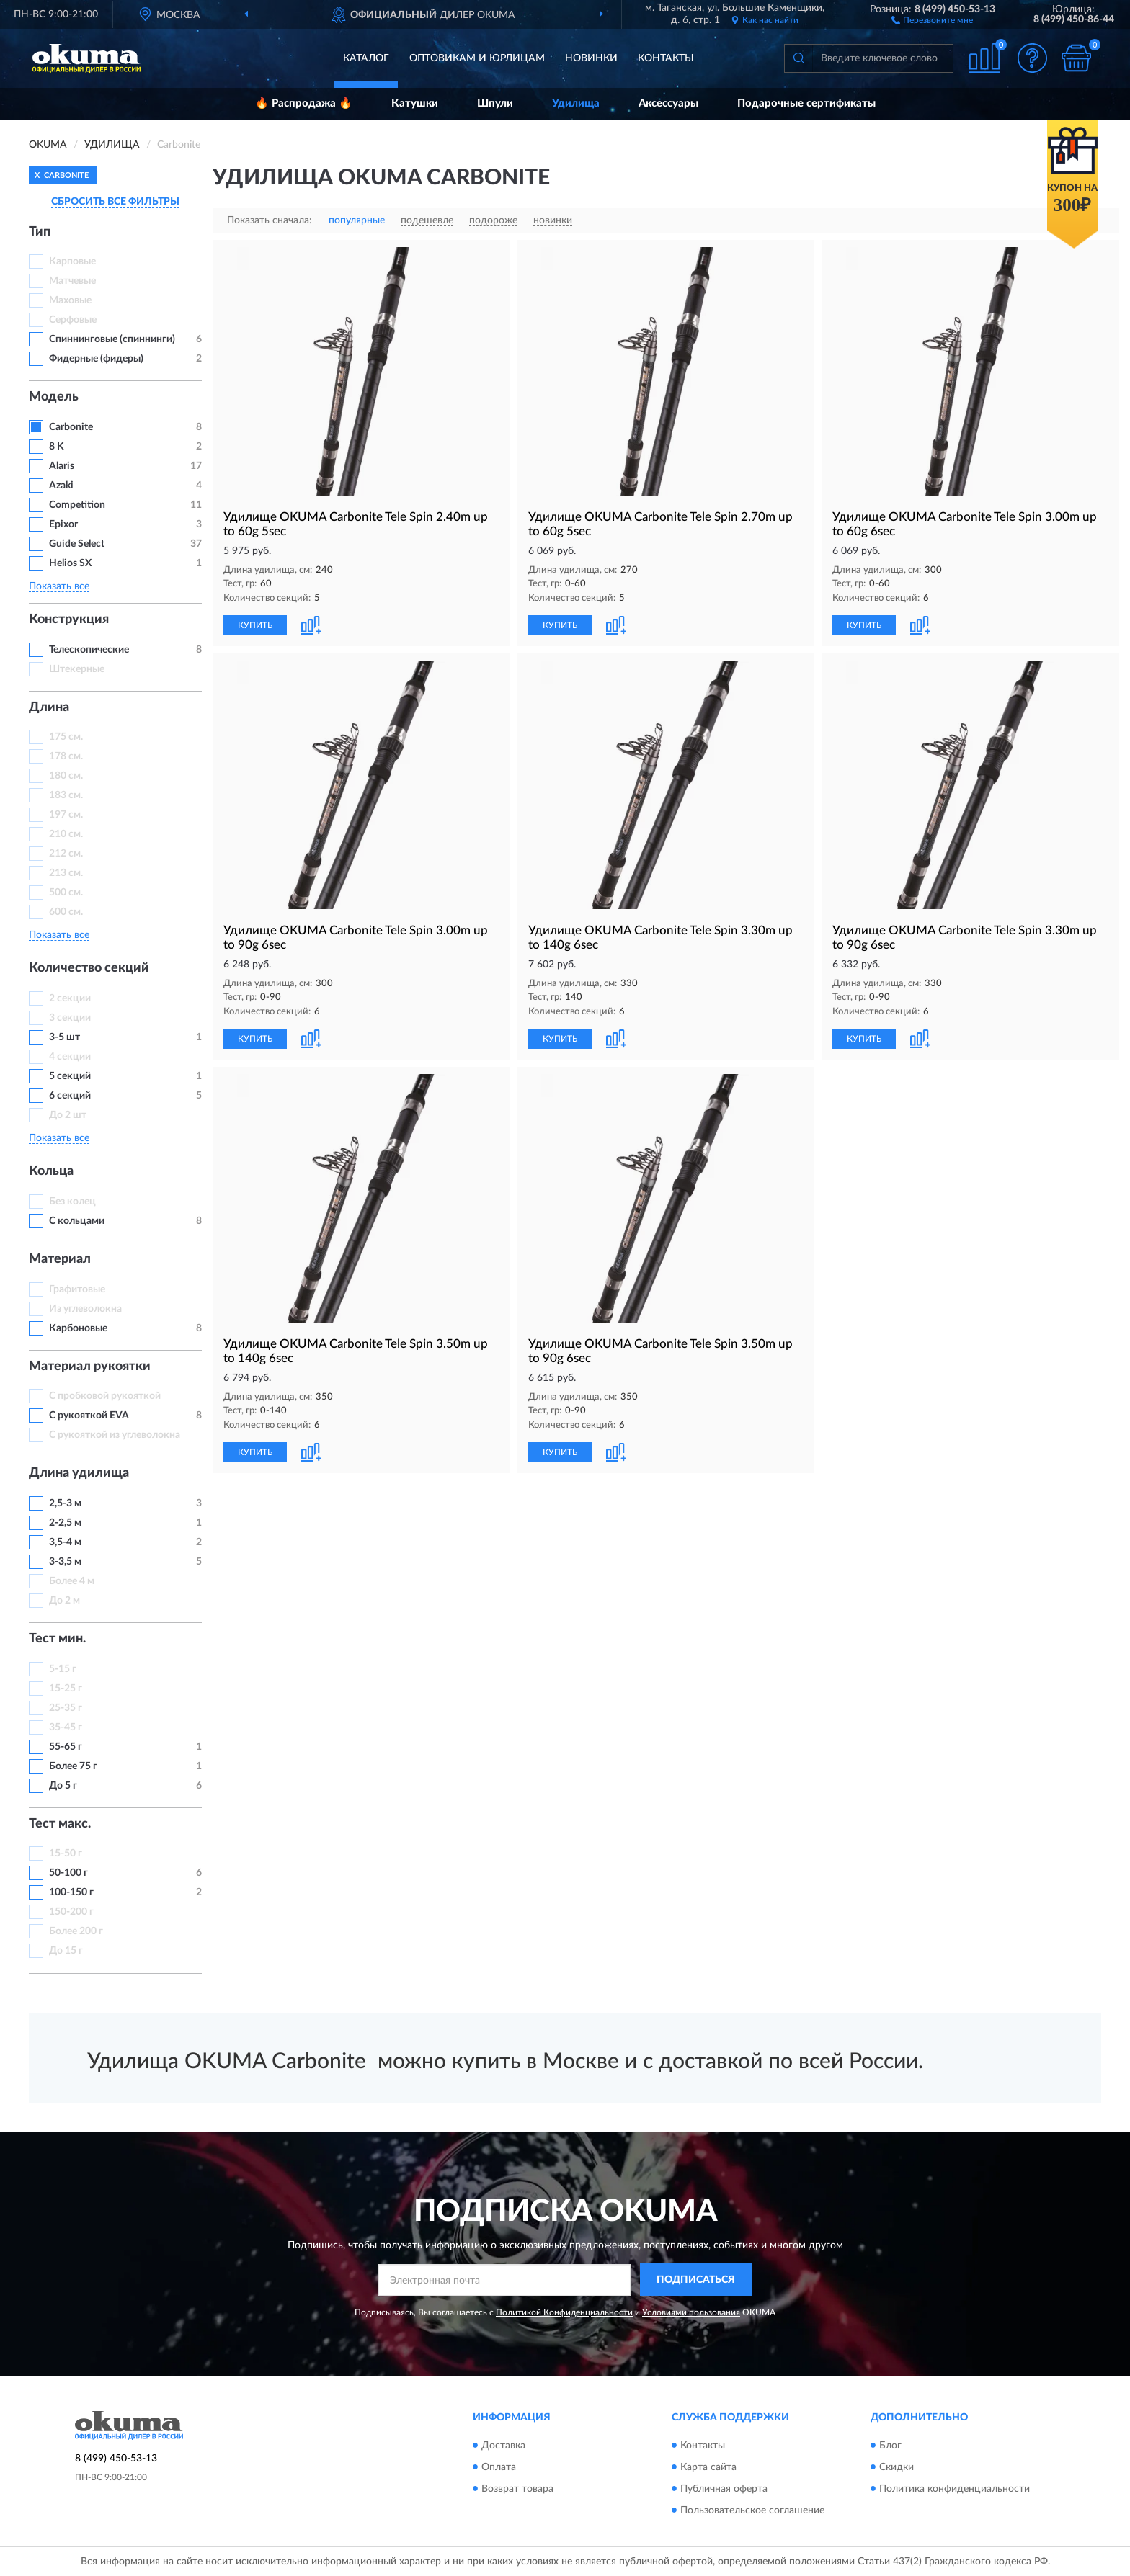  I want to click on Карта сайта, so click(708, 2467).